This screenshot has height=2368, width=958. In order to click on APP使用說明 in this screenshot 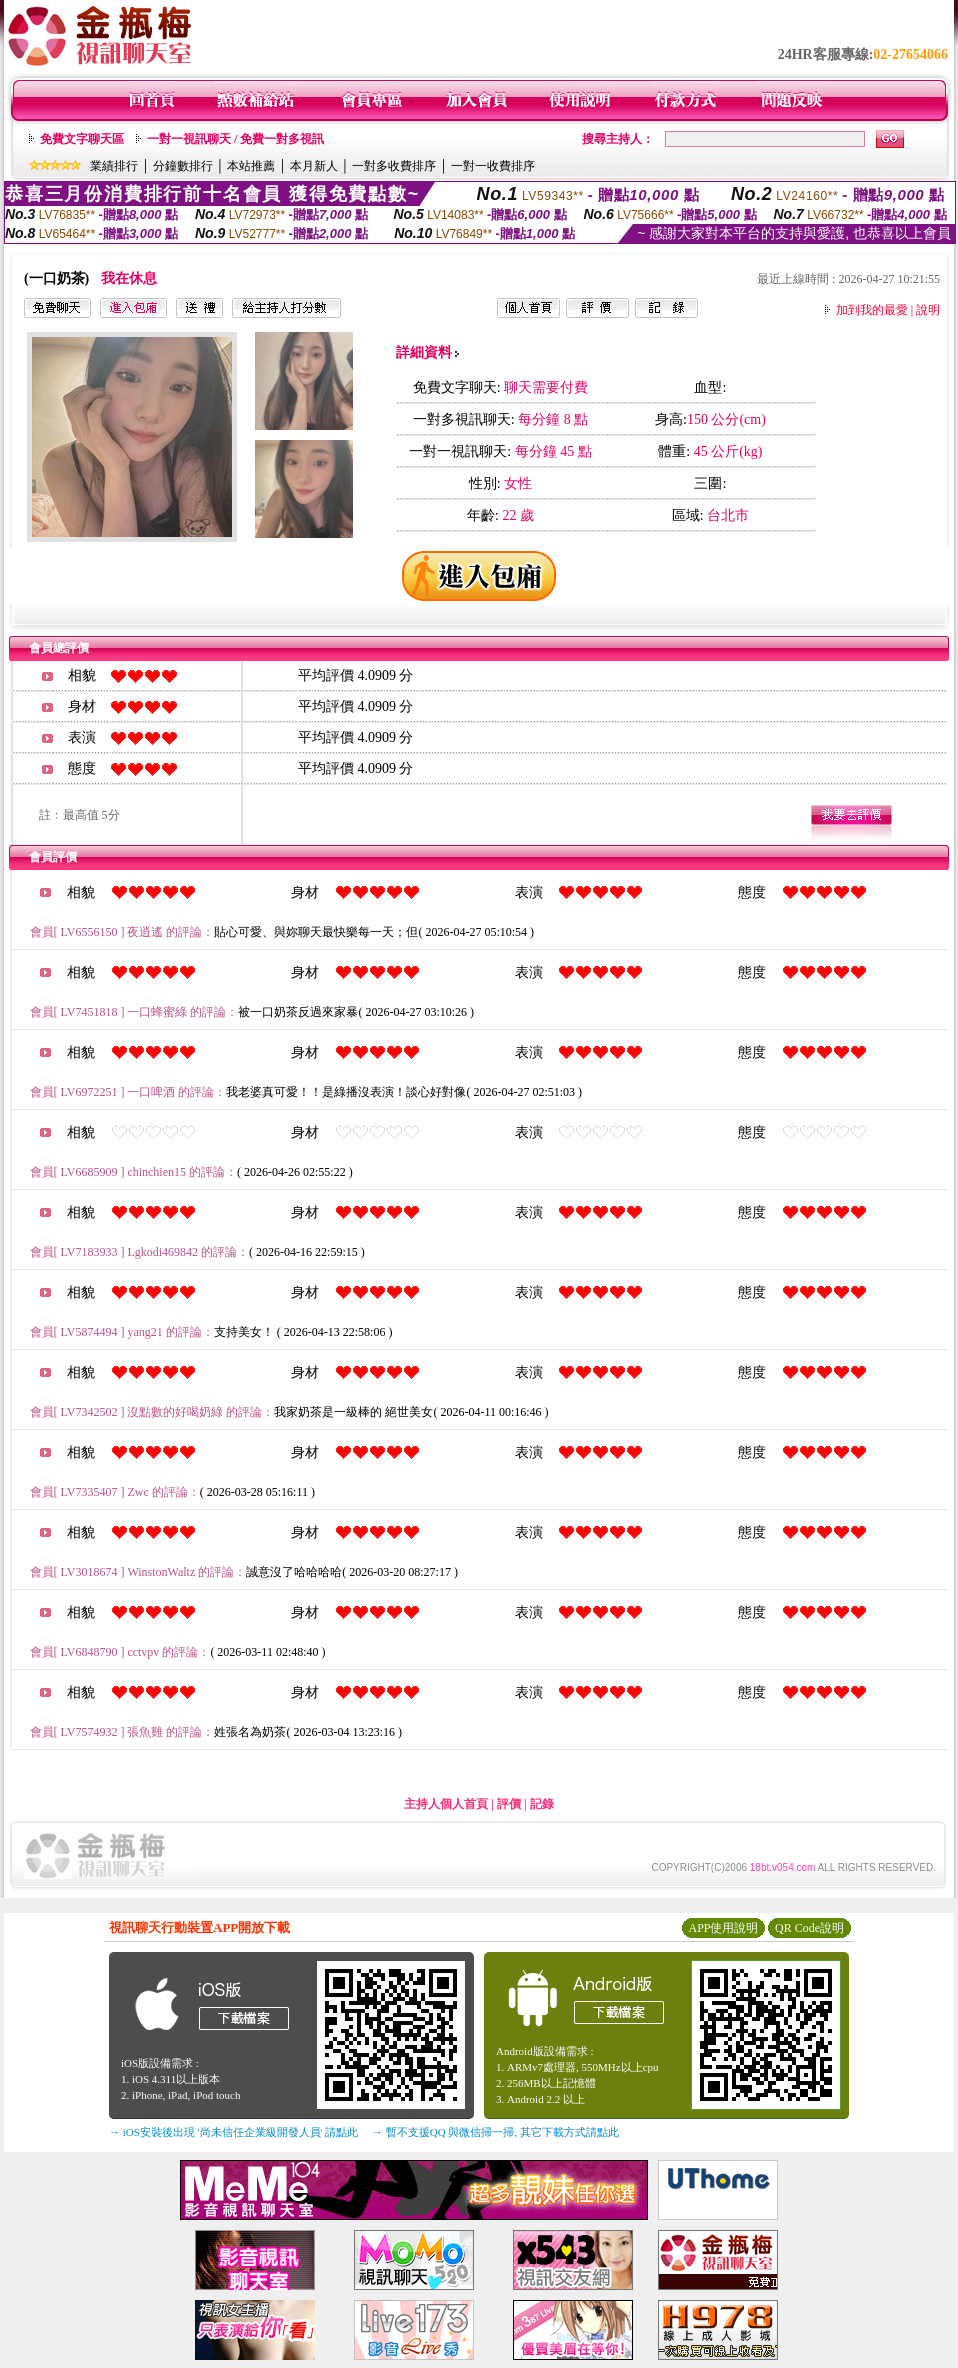, I will do `click(723, 1928)`.